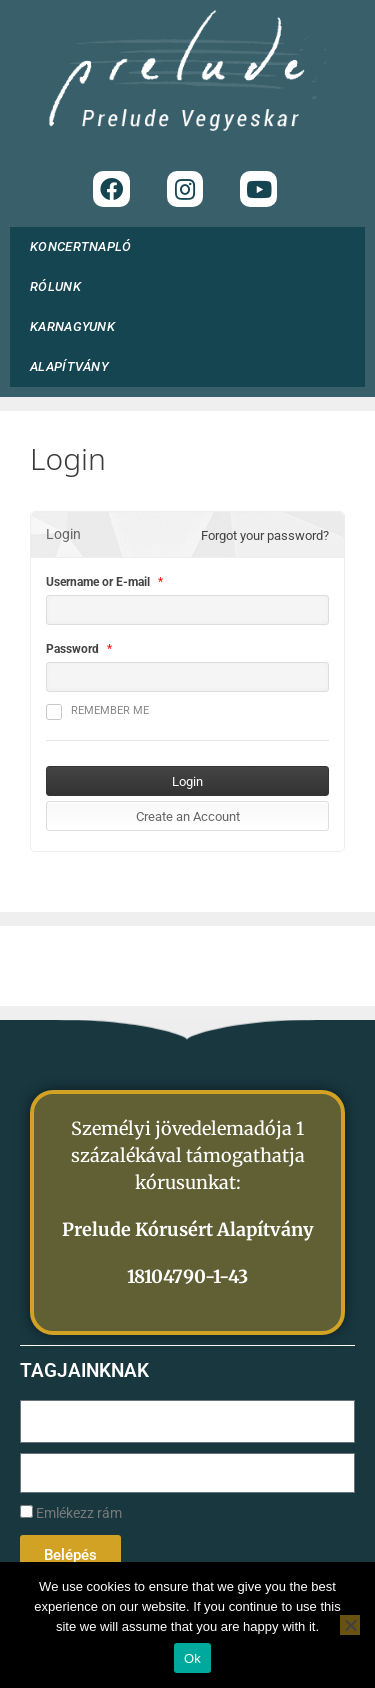 This screenshot has height=1688, width=375. I want to click on Password, so click(72, 649).